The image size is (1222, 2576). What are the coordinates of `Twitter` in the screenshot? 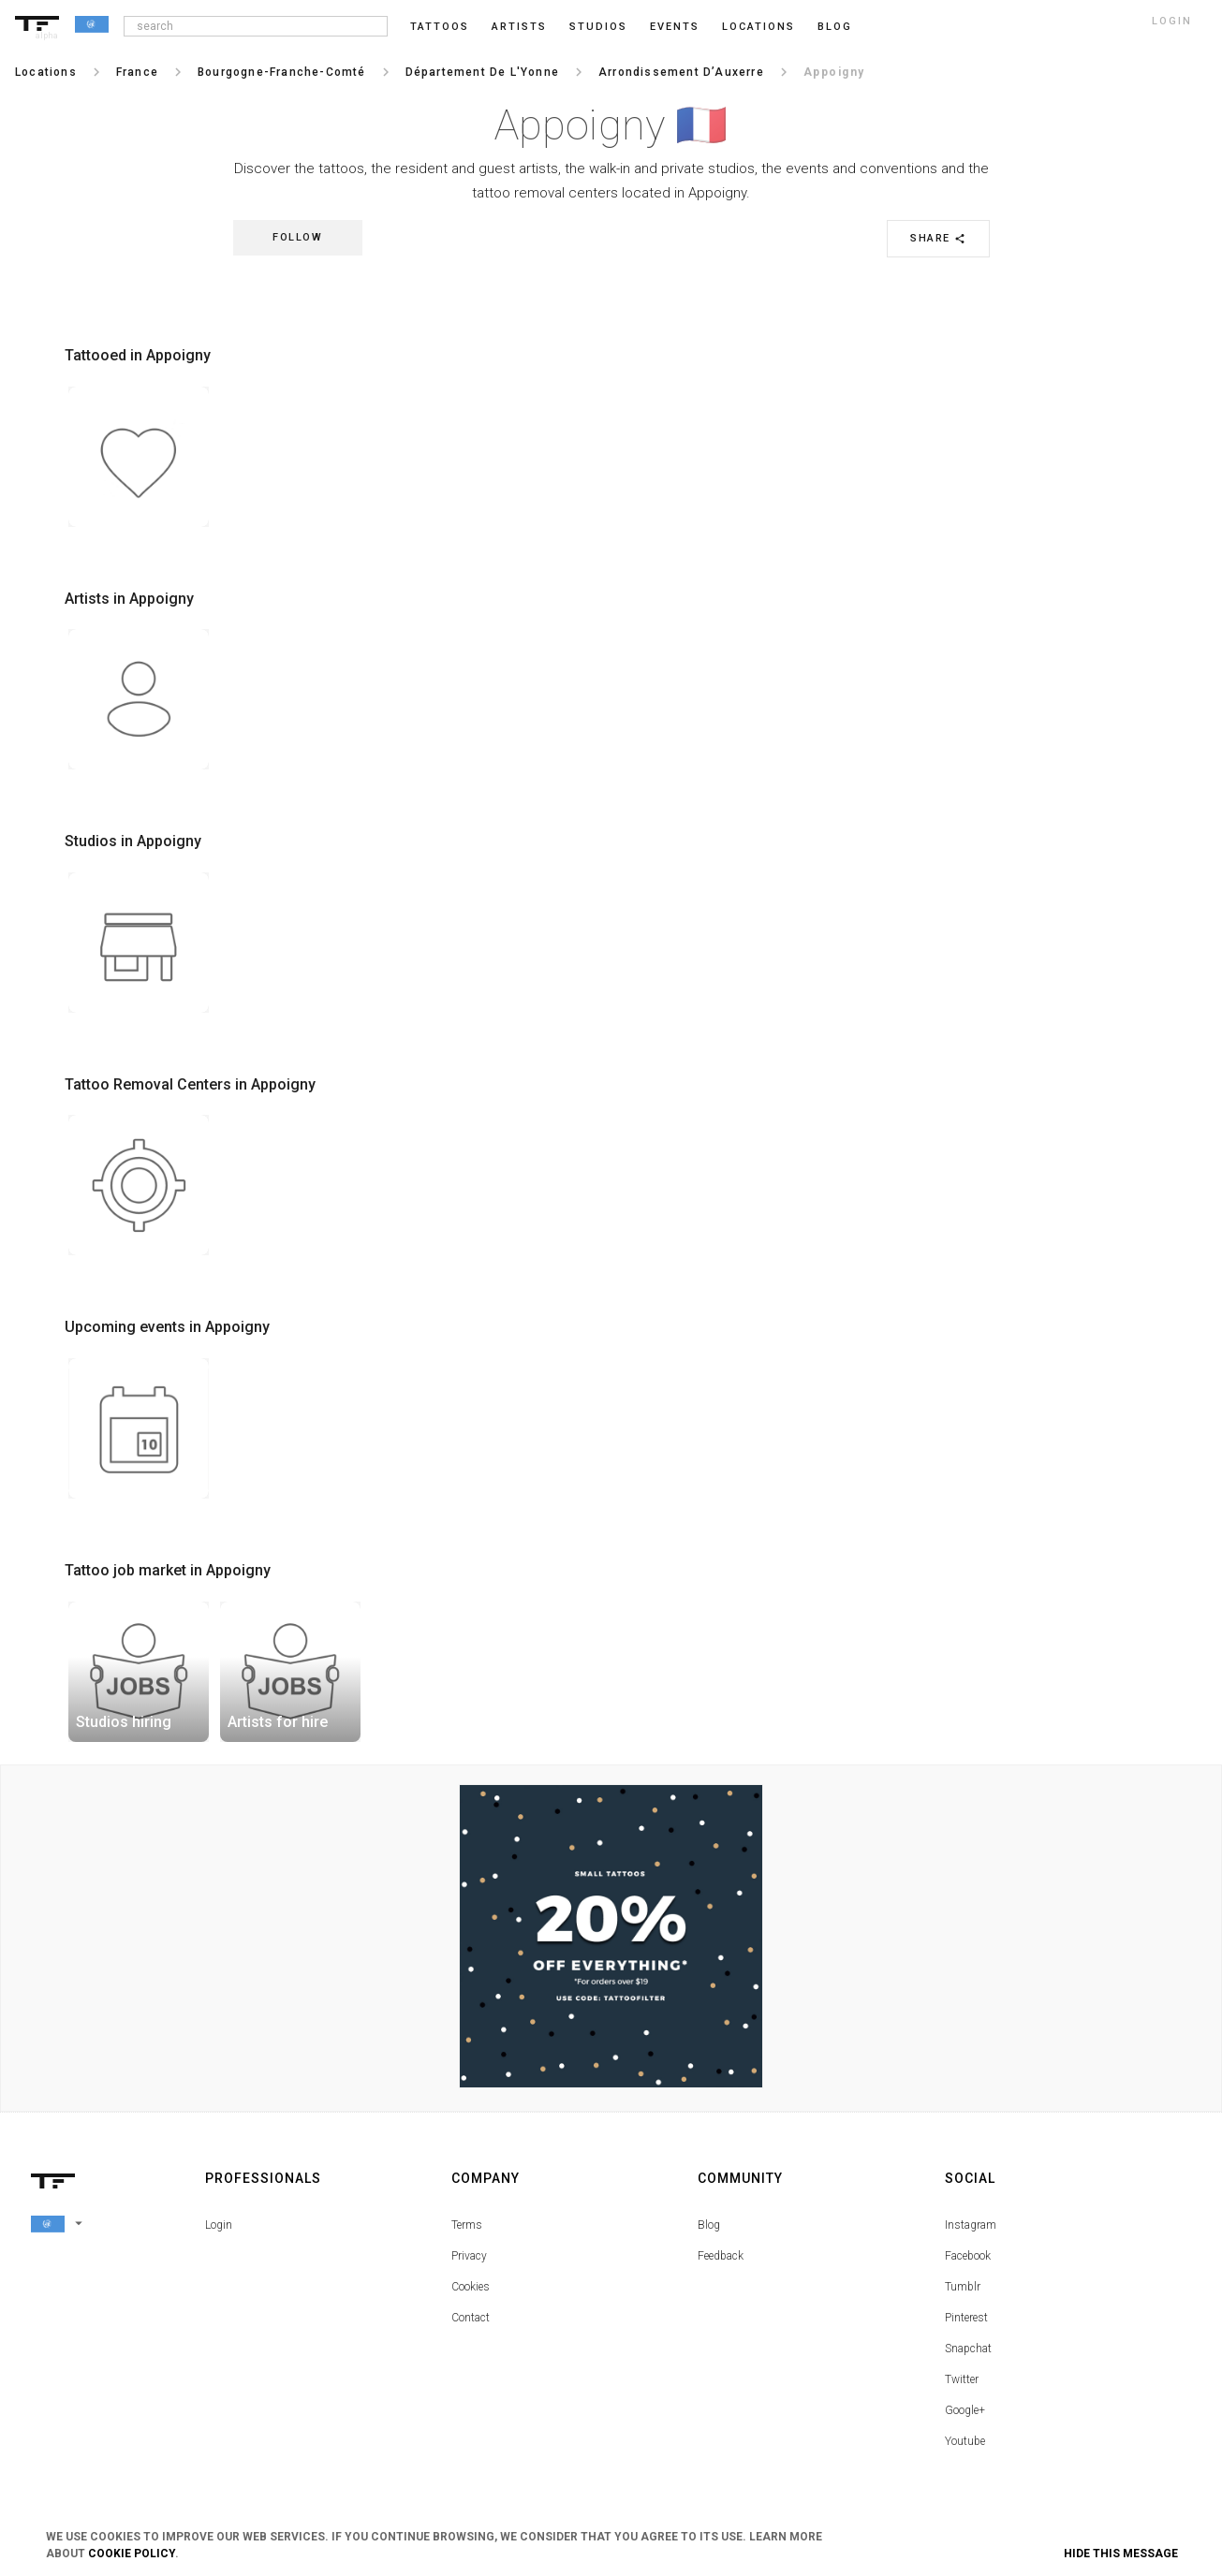 It's located at (962, 2379).